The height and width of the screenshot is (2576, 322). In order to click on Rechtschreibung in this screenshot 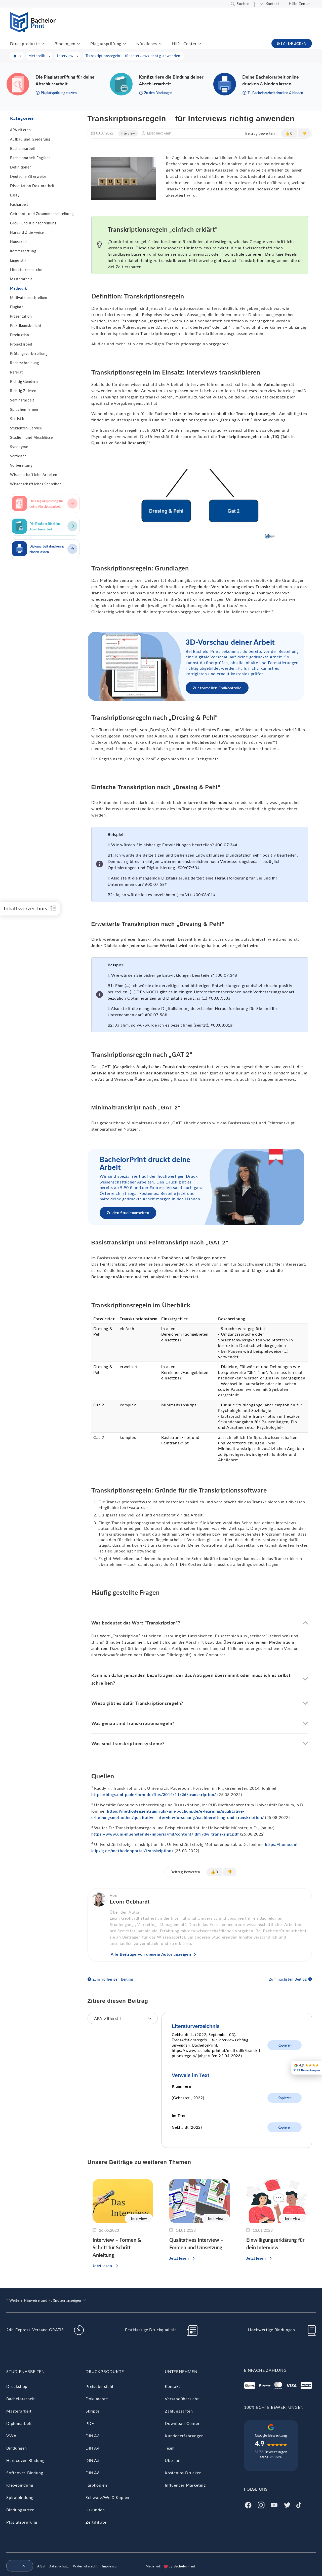, I will do `click(24, 363)`.